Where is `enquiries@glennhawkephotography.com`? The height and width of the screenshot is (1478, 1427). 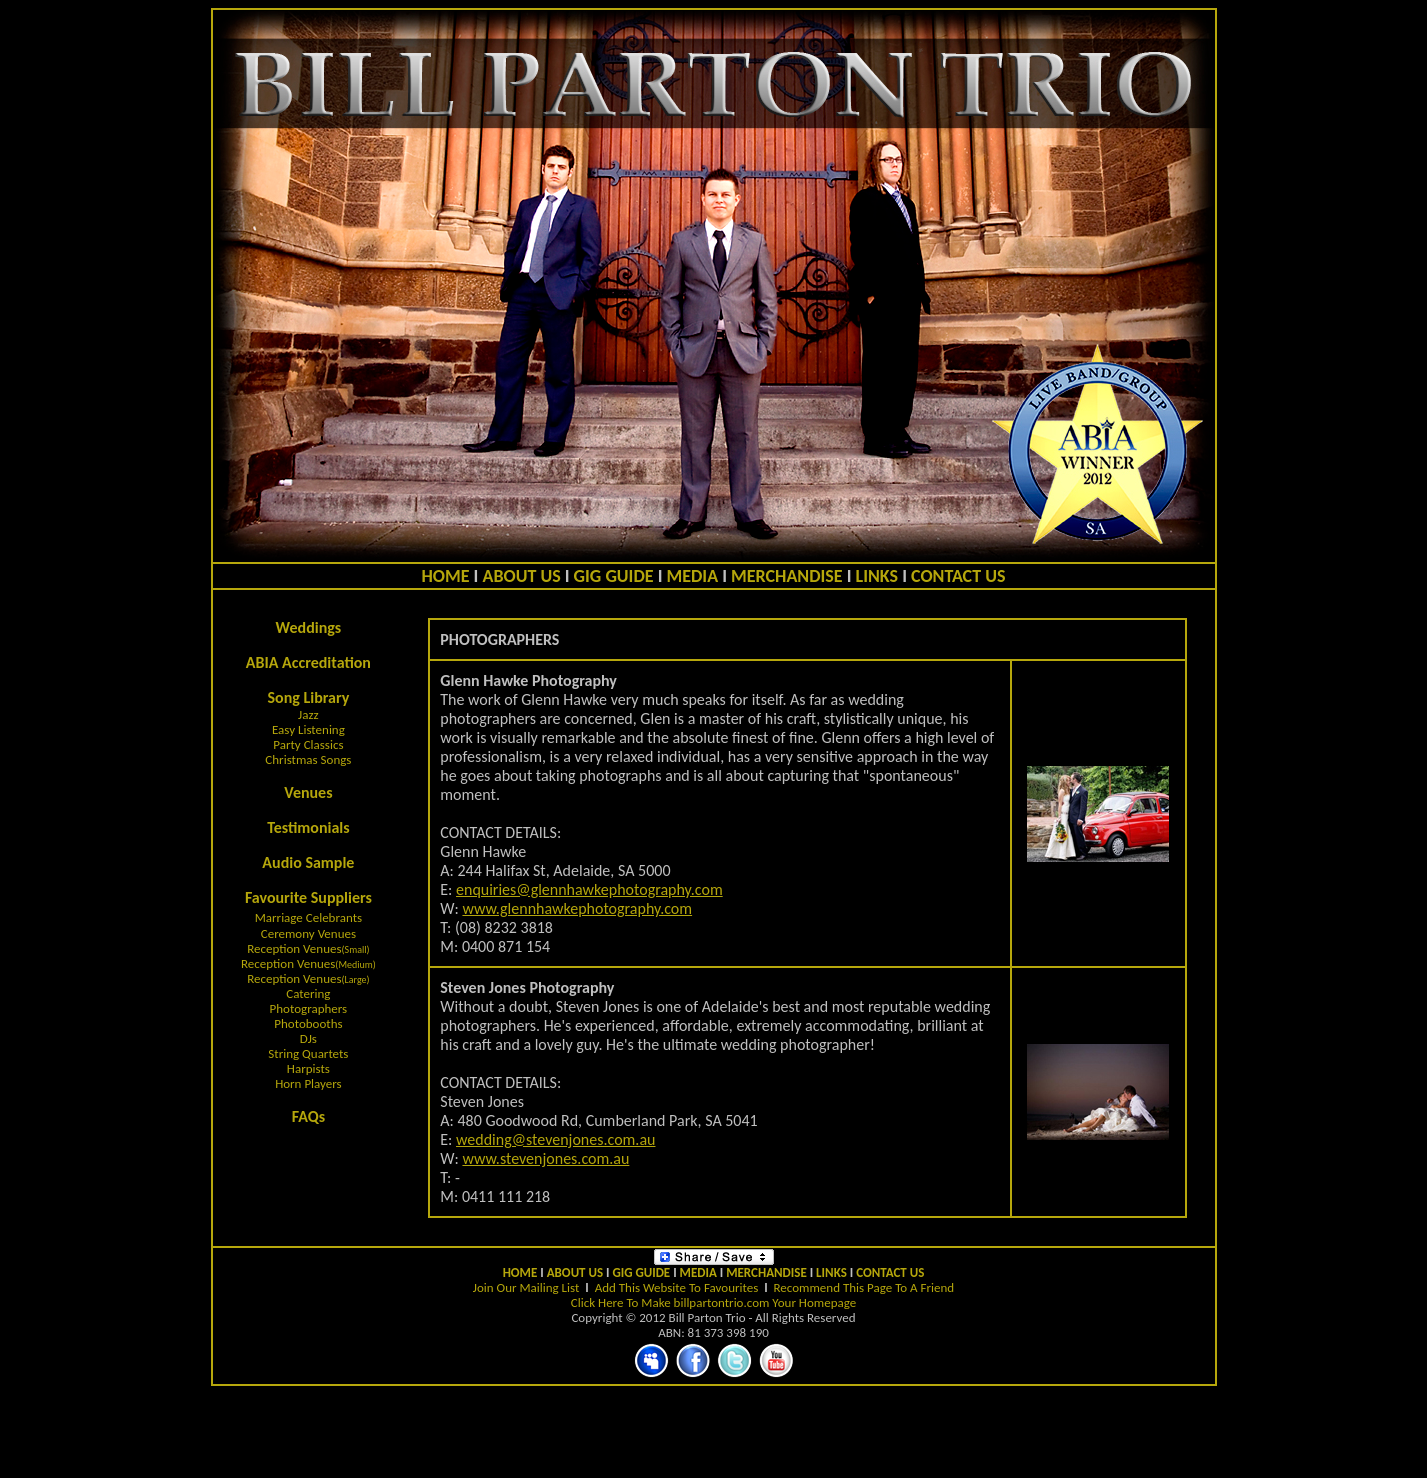
enquiries@glennhawkephotography.com is located at coordinates (589, 889).